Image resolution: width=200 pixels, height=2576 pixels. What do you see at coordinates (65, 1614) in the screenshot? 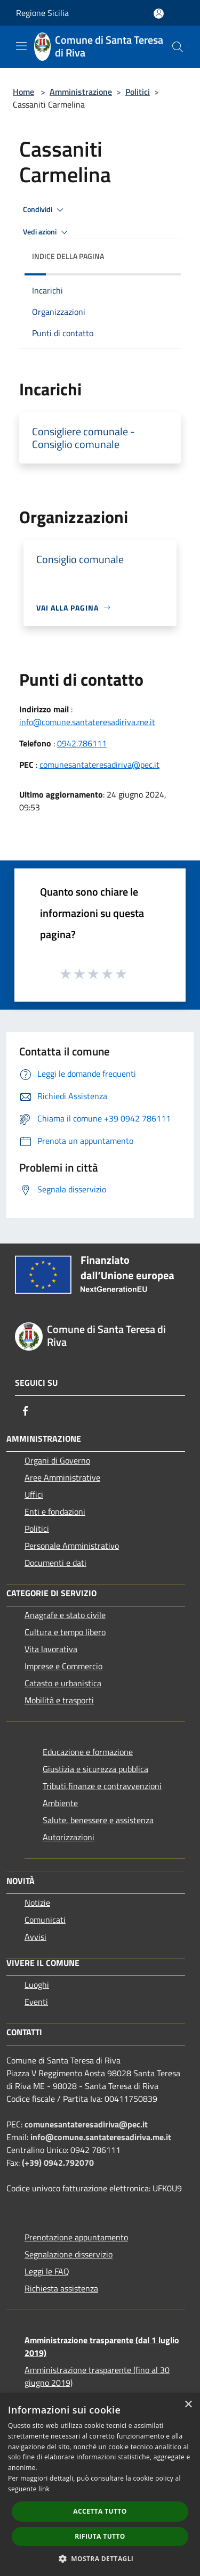
I see `Anagrafe e stato civile` at bounding box center [65, 1614].